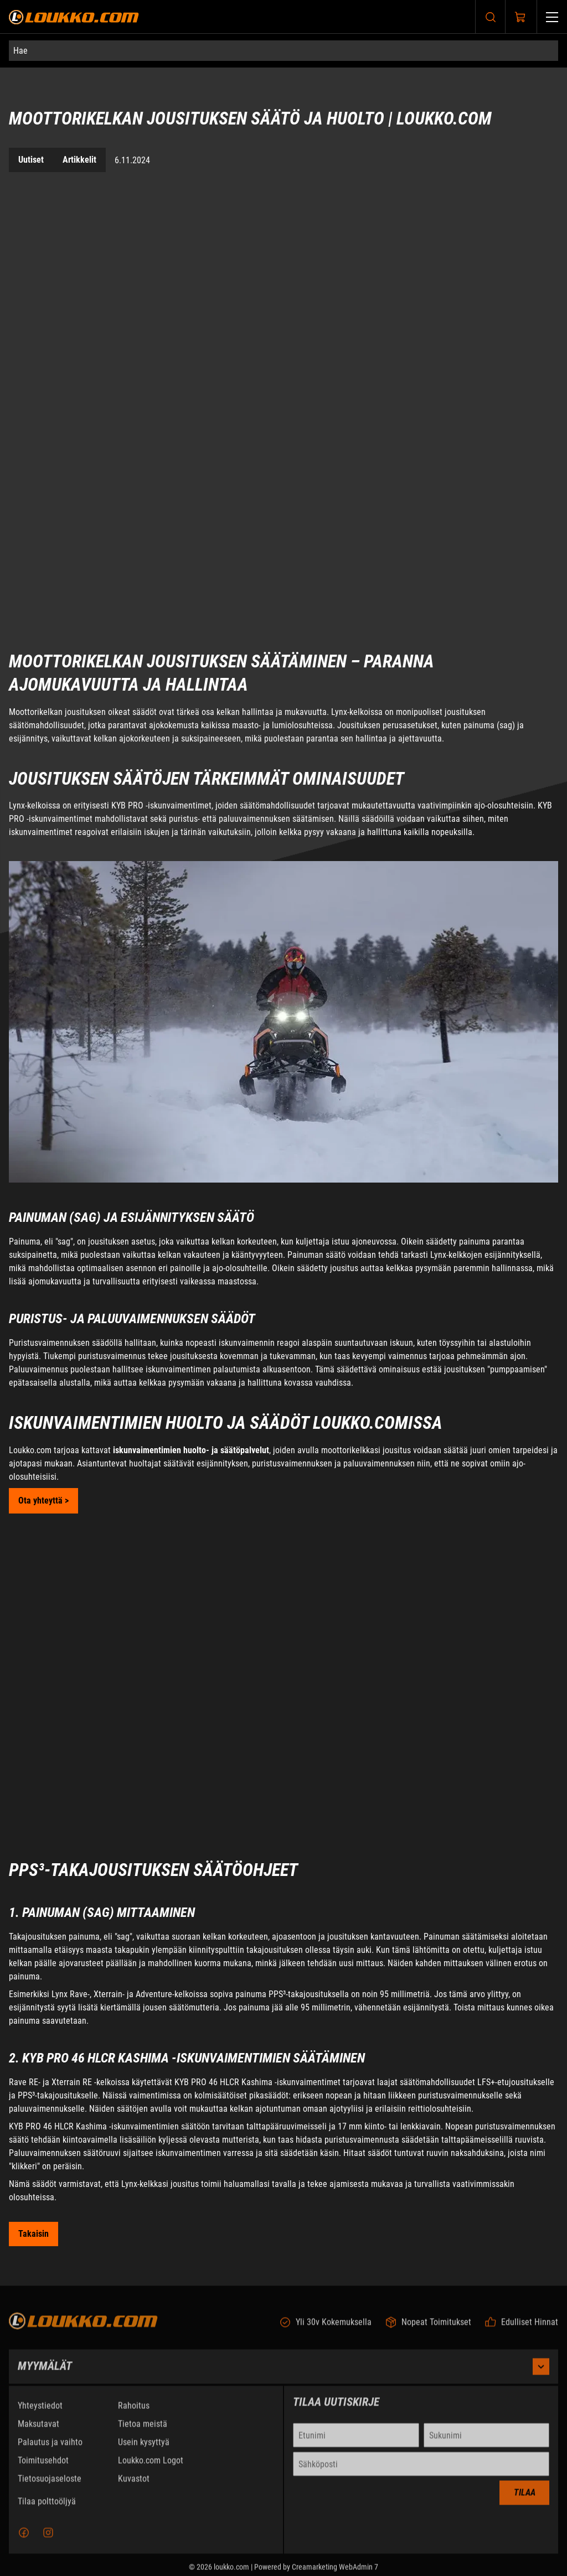 The width and height of the screenshot is (567, 2576). Describe the element at coordinates (43, 2467) in the screenshot. I see `Toimitusehdot` at that location.